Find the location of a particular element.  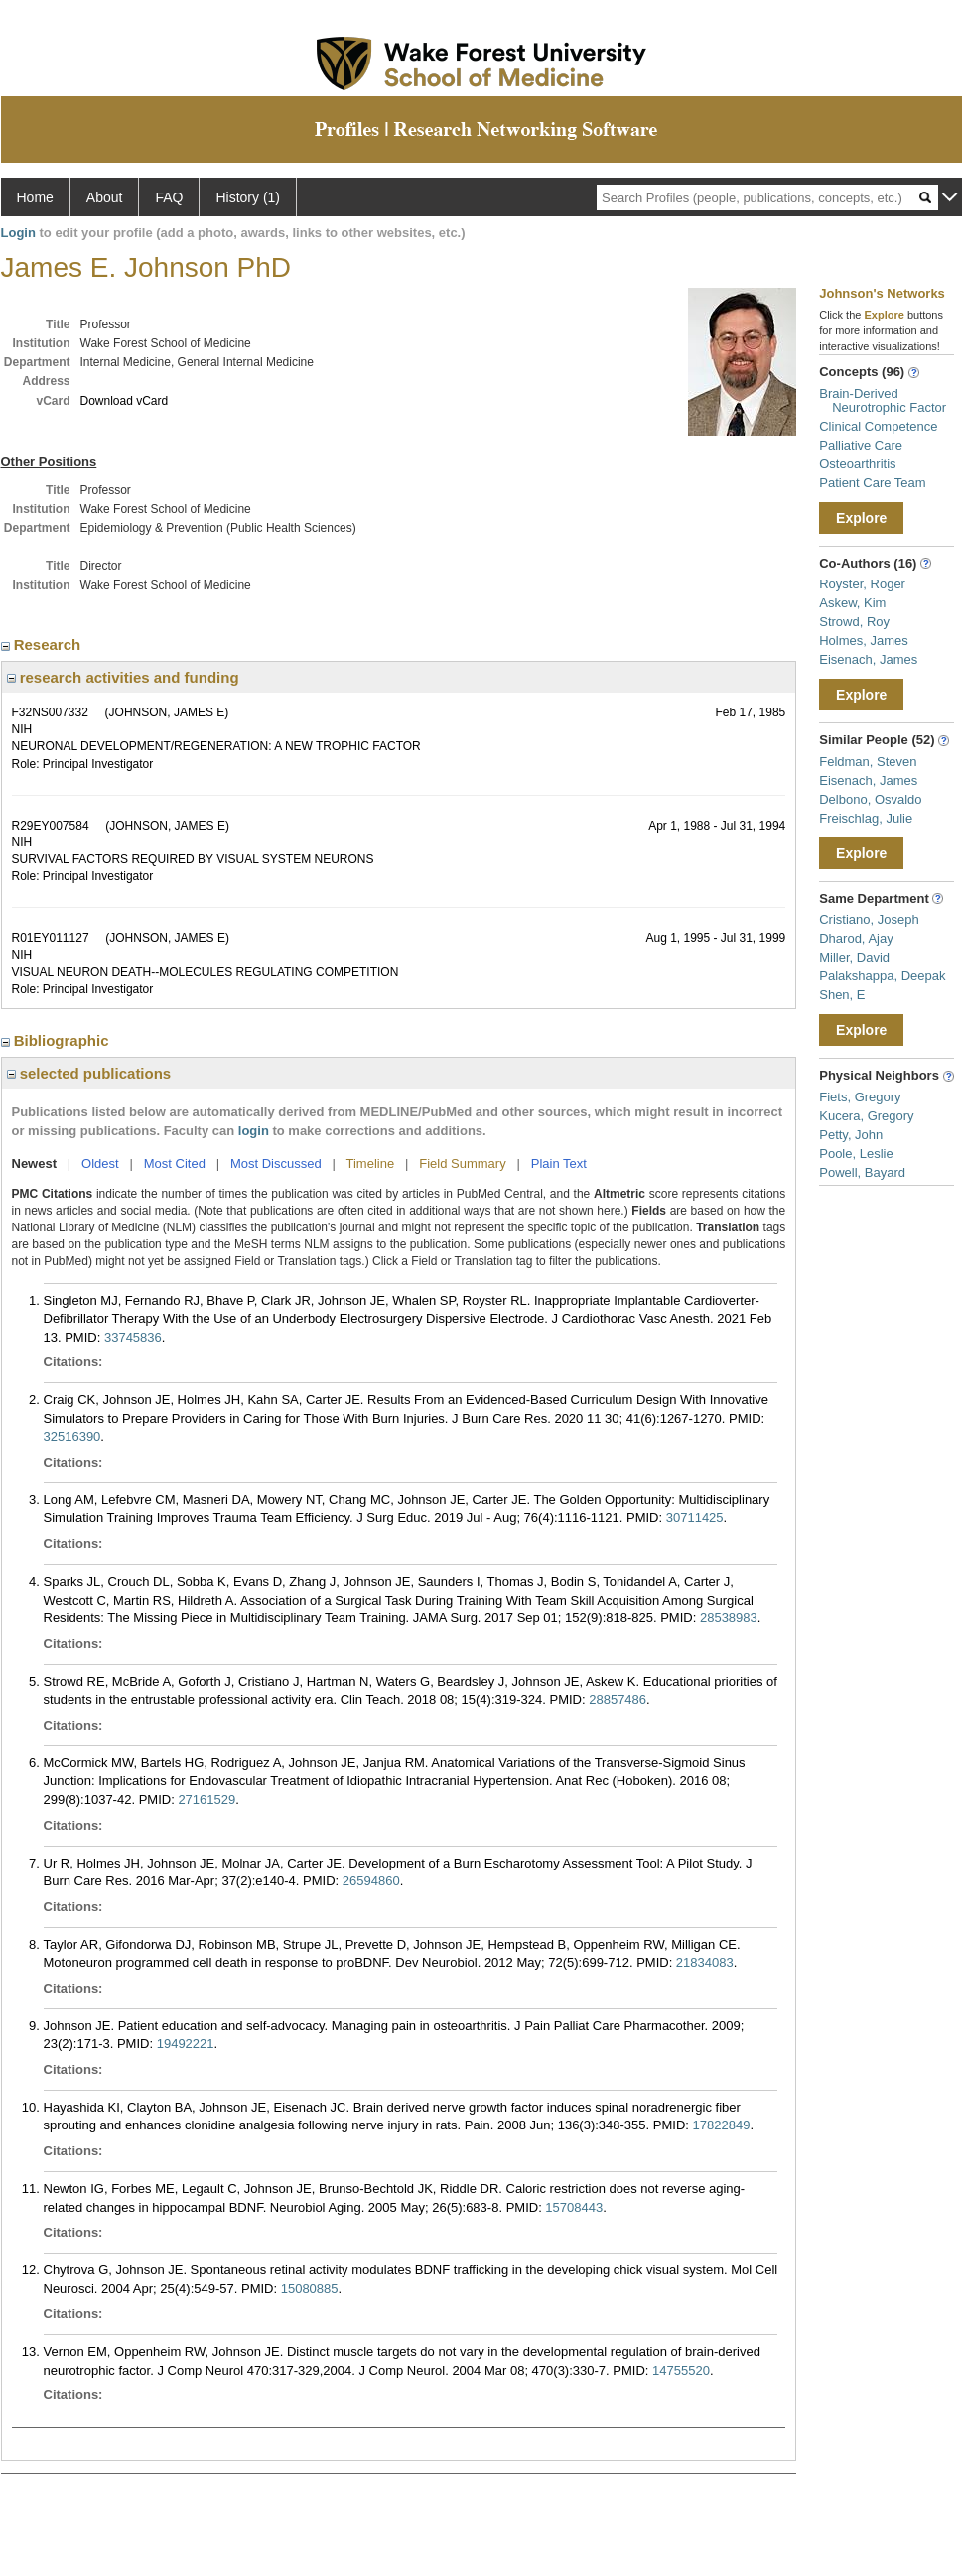

21834083 is located at coordinates (705, 1962).